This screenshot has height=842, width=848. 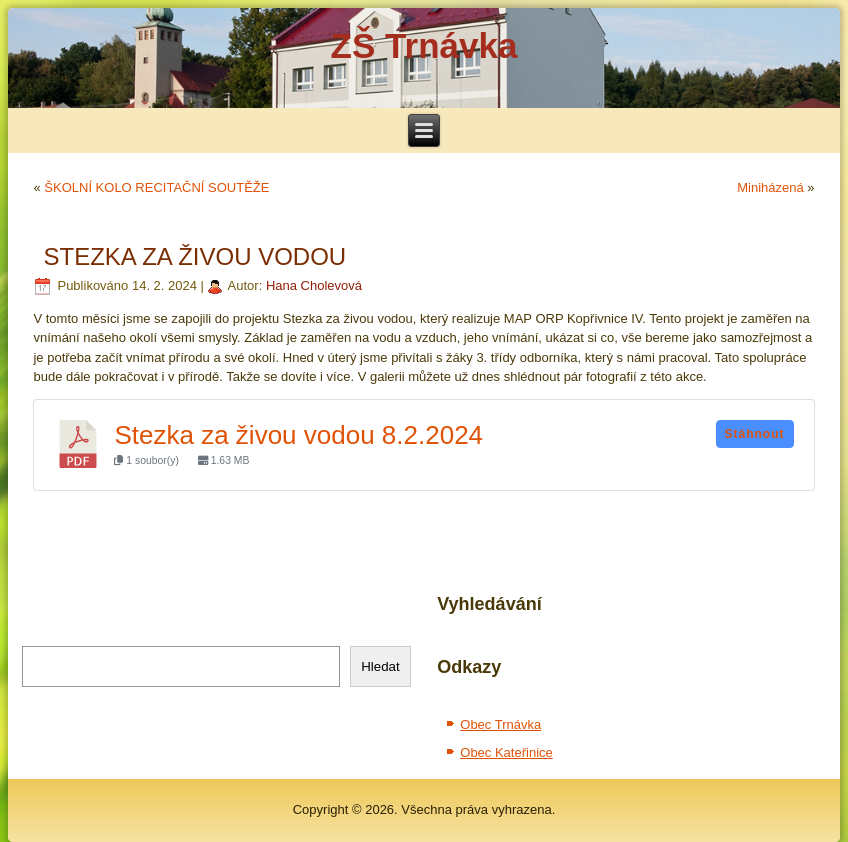 I want to click on Hledat, so click(x=380, y=666).